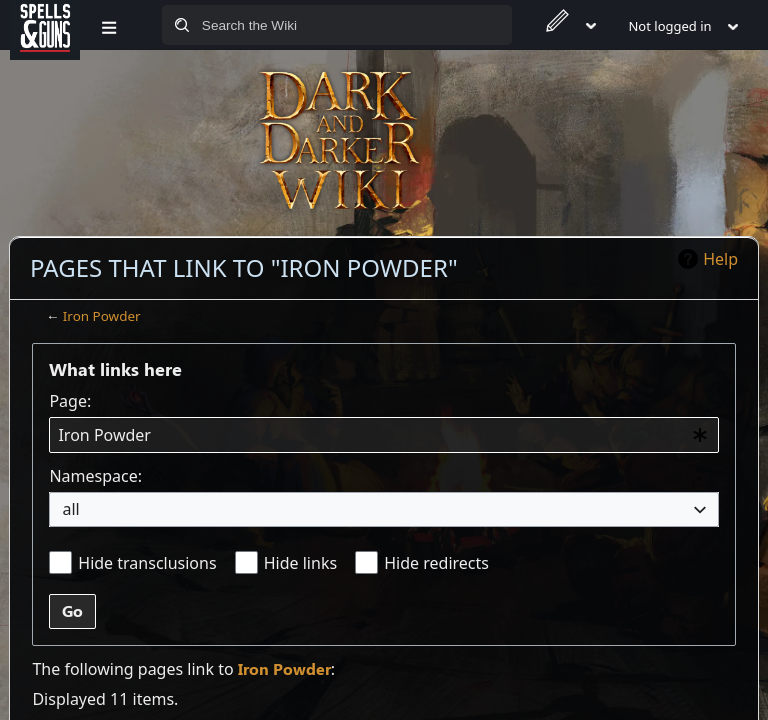 This screenshot has height=720, width=768. Describe the element at coordinates (102, 316) in the screenshot. I see `Iron Powder` at that location.